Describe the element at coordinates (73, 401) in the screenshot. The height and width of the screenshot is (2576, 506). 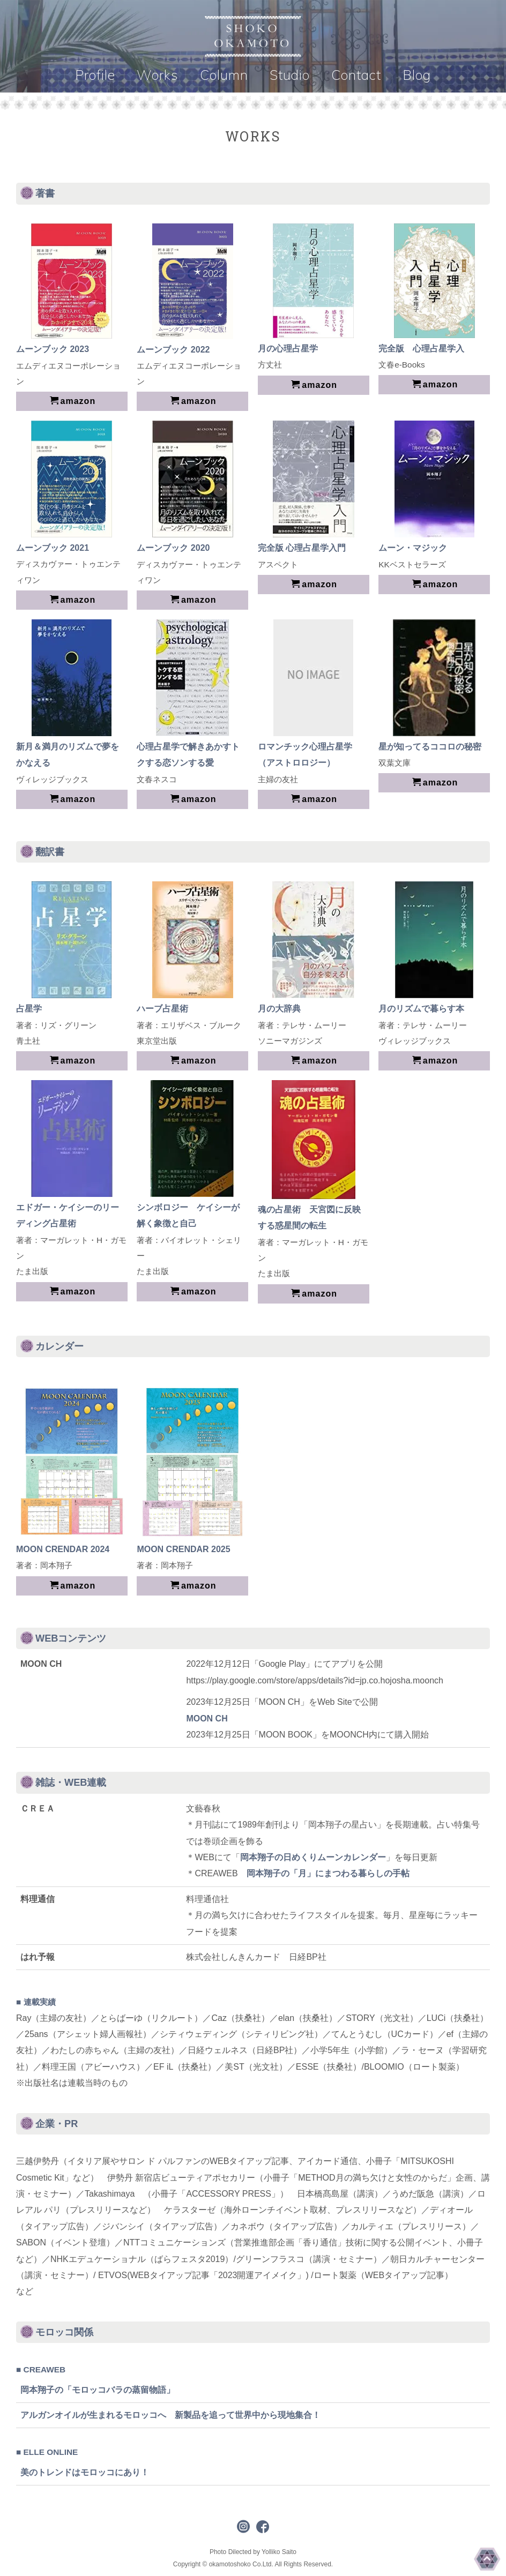
I see `amazon` at that location.